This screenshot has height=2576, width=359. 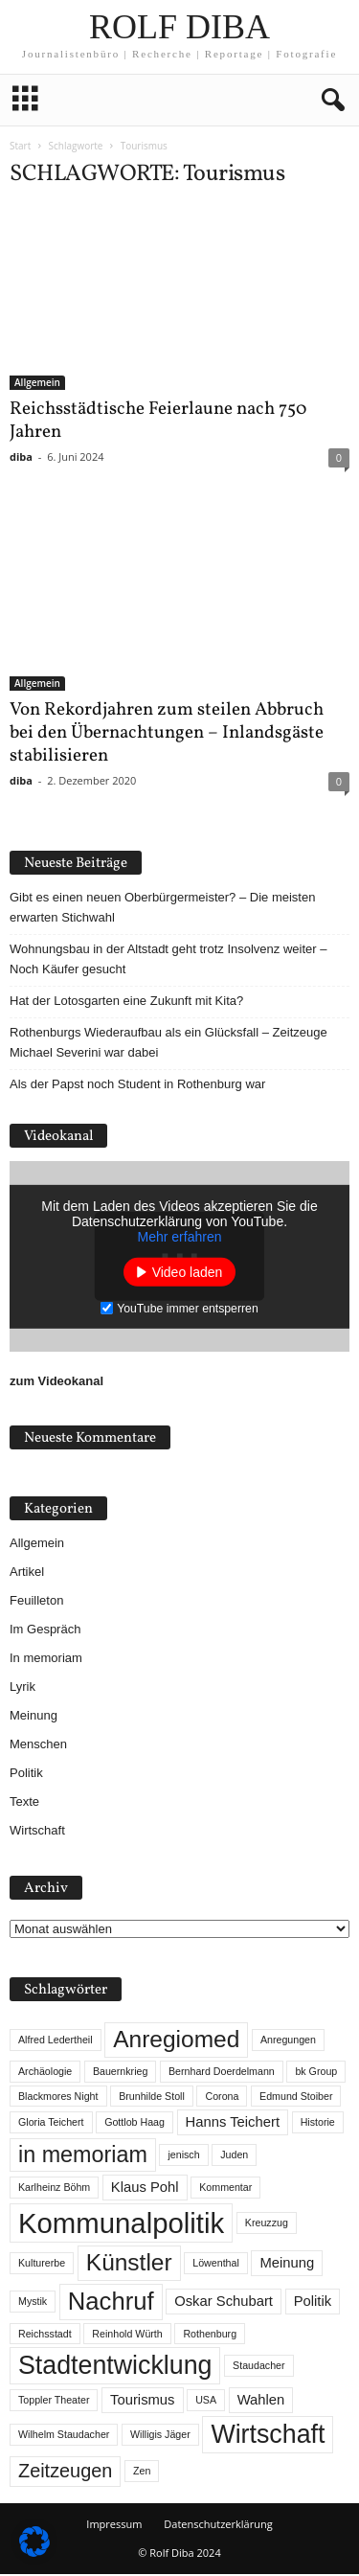 I want to click on In memoriam, so click(x=46, y=1660).